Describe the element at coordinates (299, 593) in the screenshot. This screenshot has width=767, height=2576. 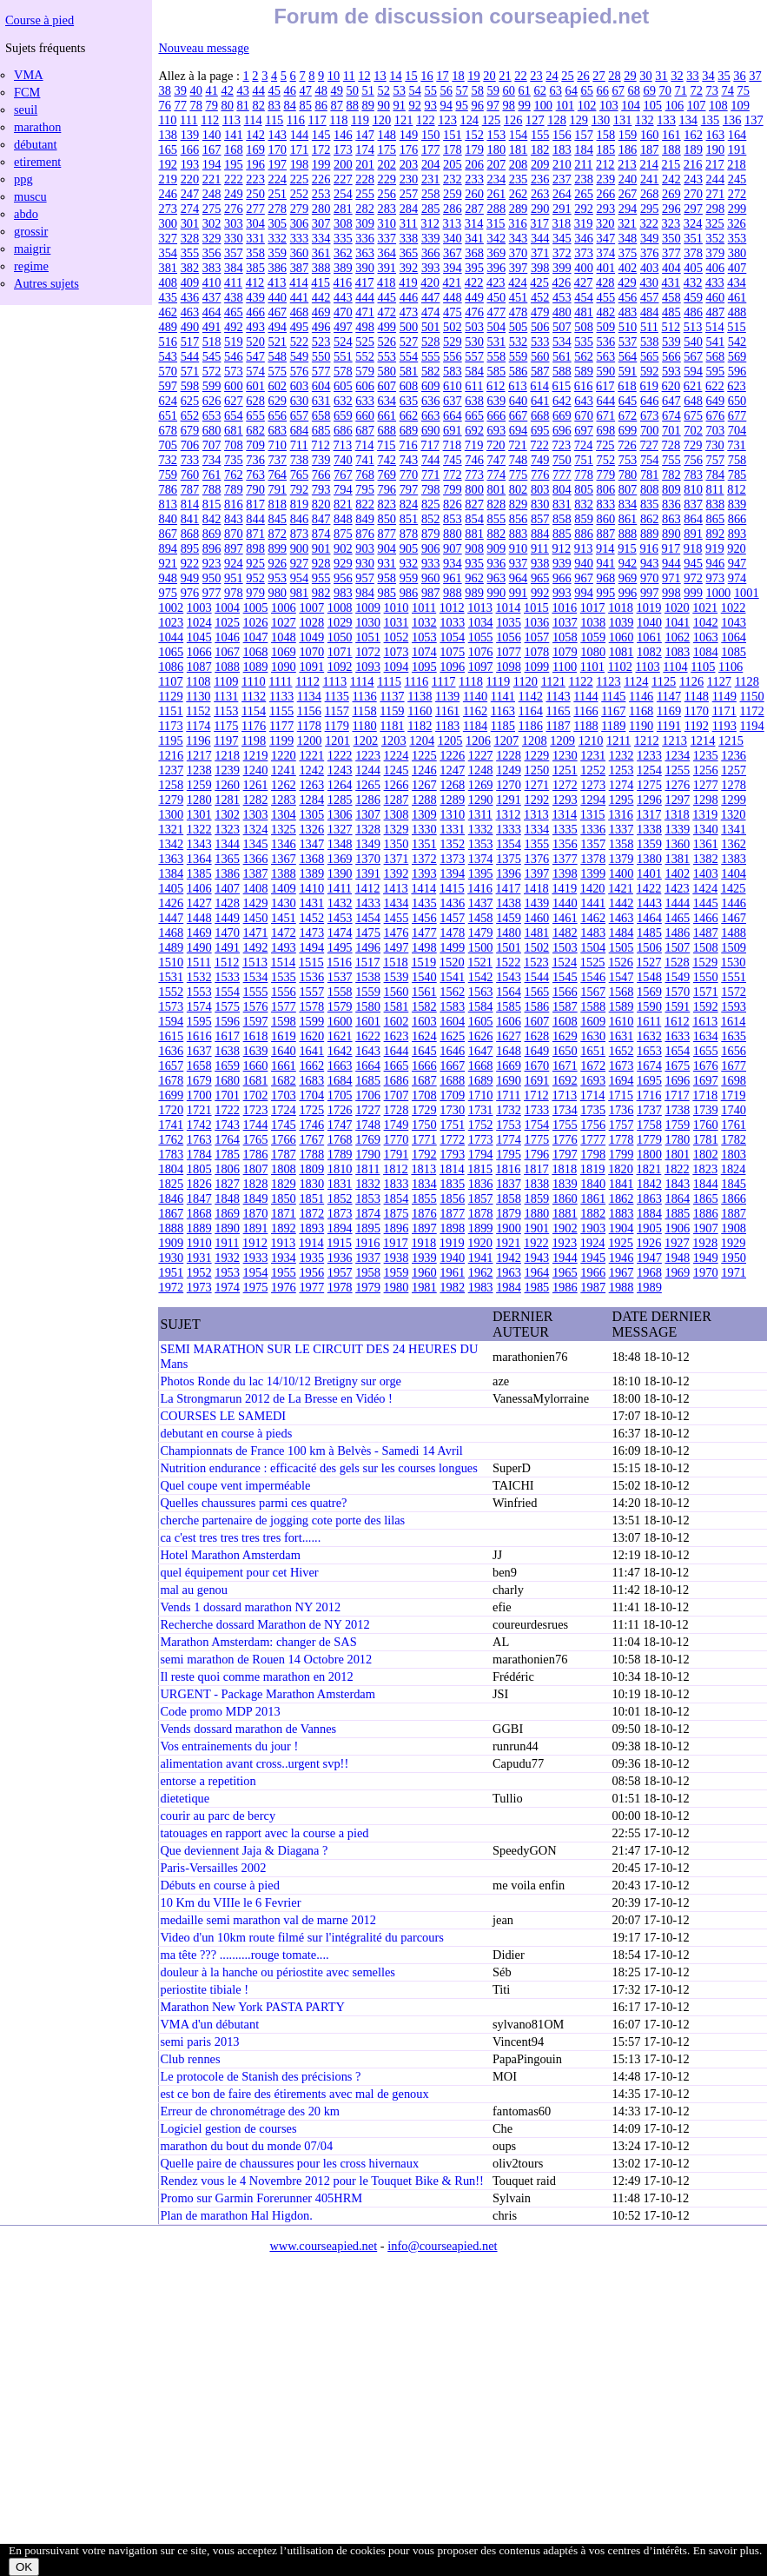
I see `981` at that location.